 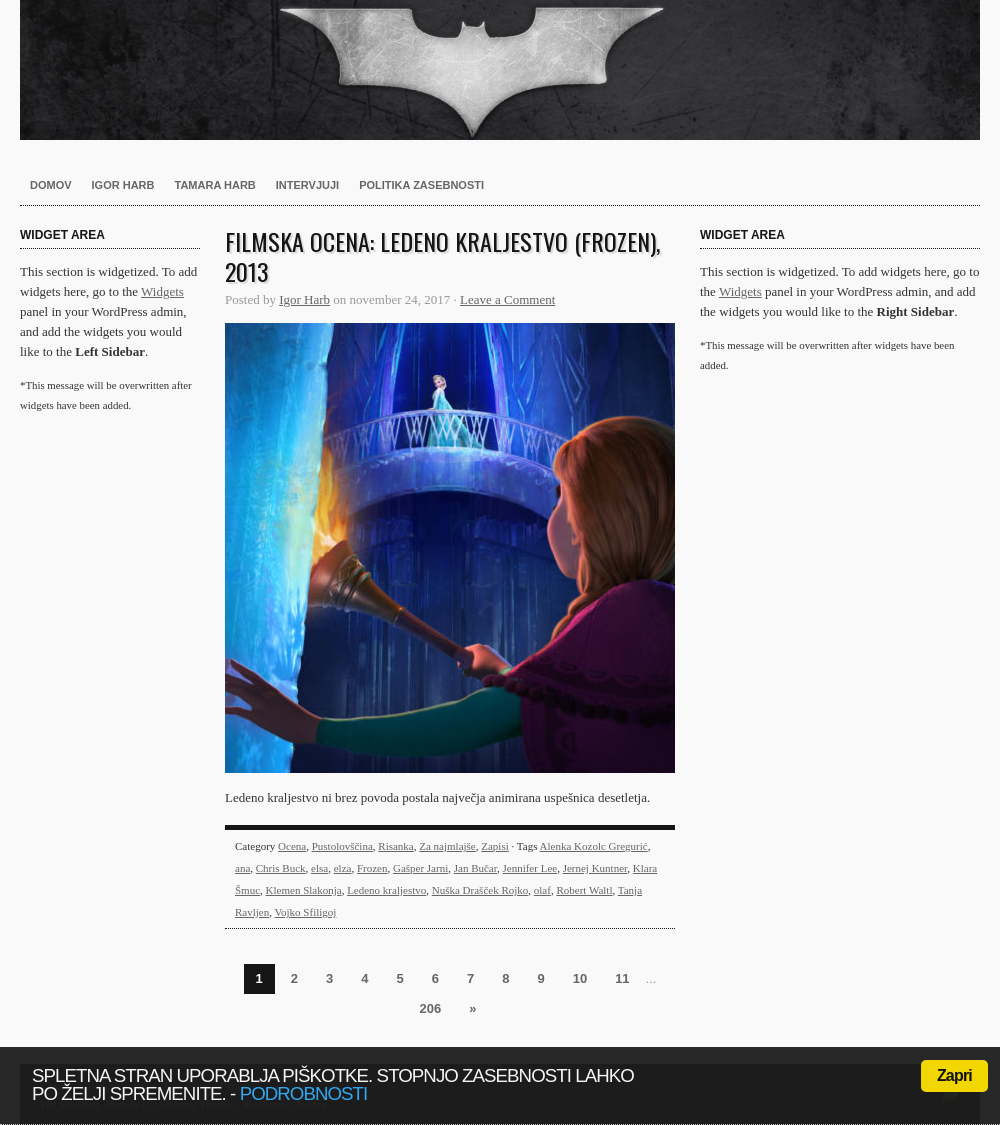 What do you see at coordinates (395, 846) in the screenshot?
I see `Risanka` at bounding box center [395, 846].